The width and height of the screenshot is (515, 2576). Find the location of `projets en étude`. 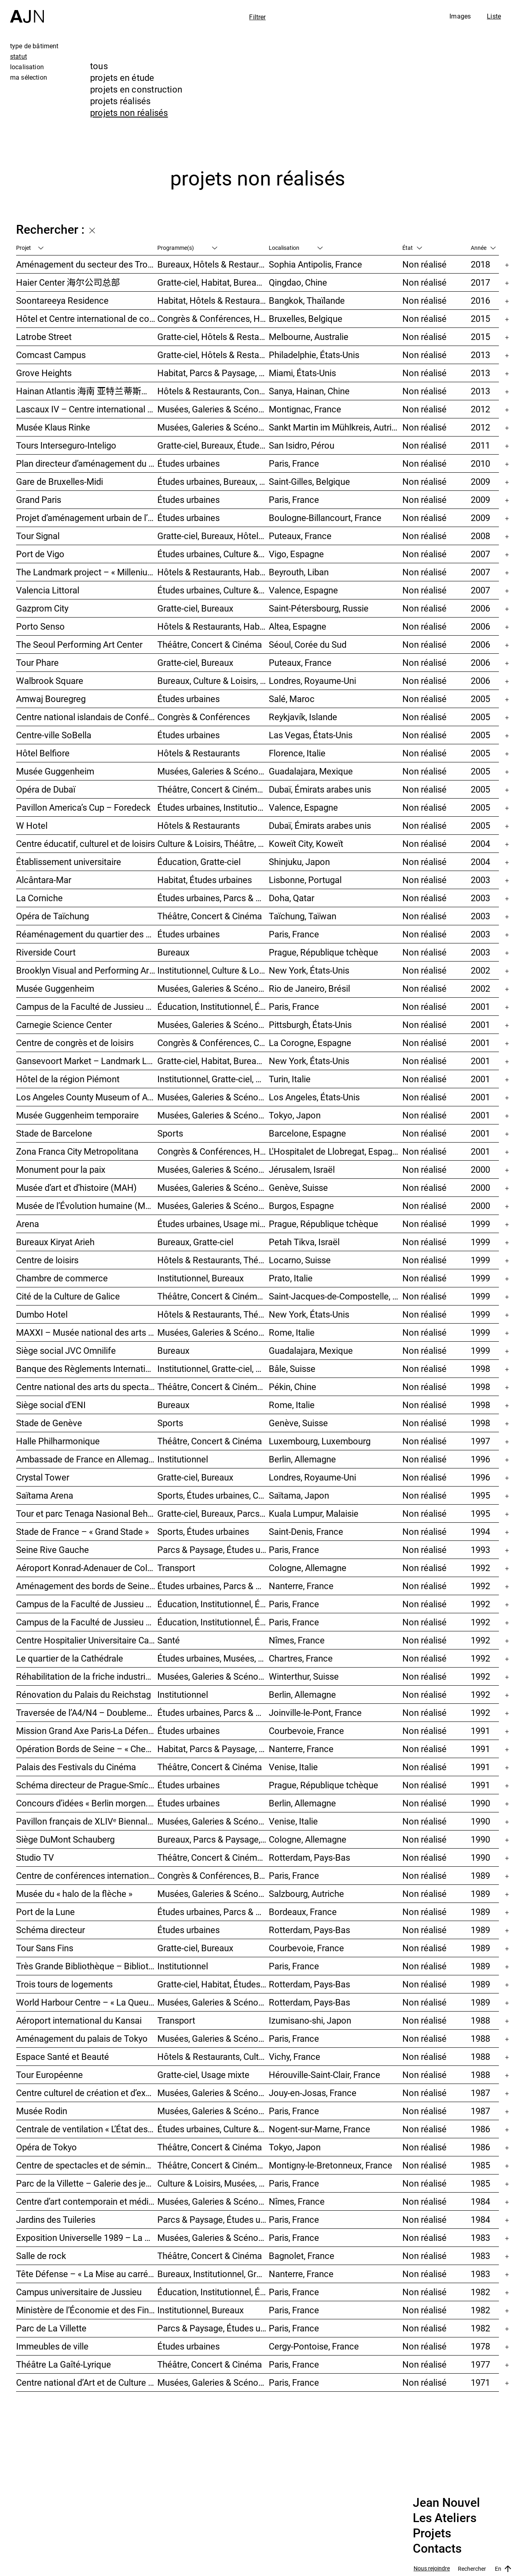

projets en étude is located at coordinates (122, 77).